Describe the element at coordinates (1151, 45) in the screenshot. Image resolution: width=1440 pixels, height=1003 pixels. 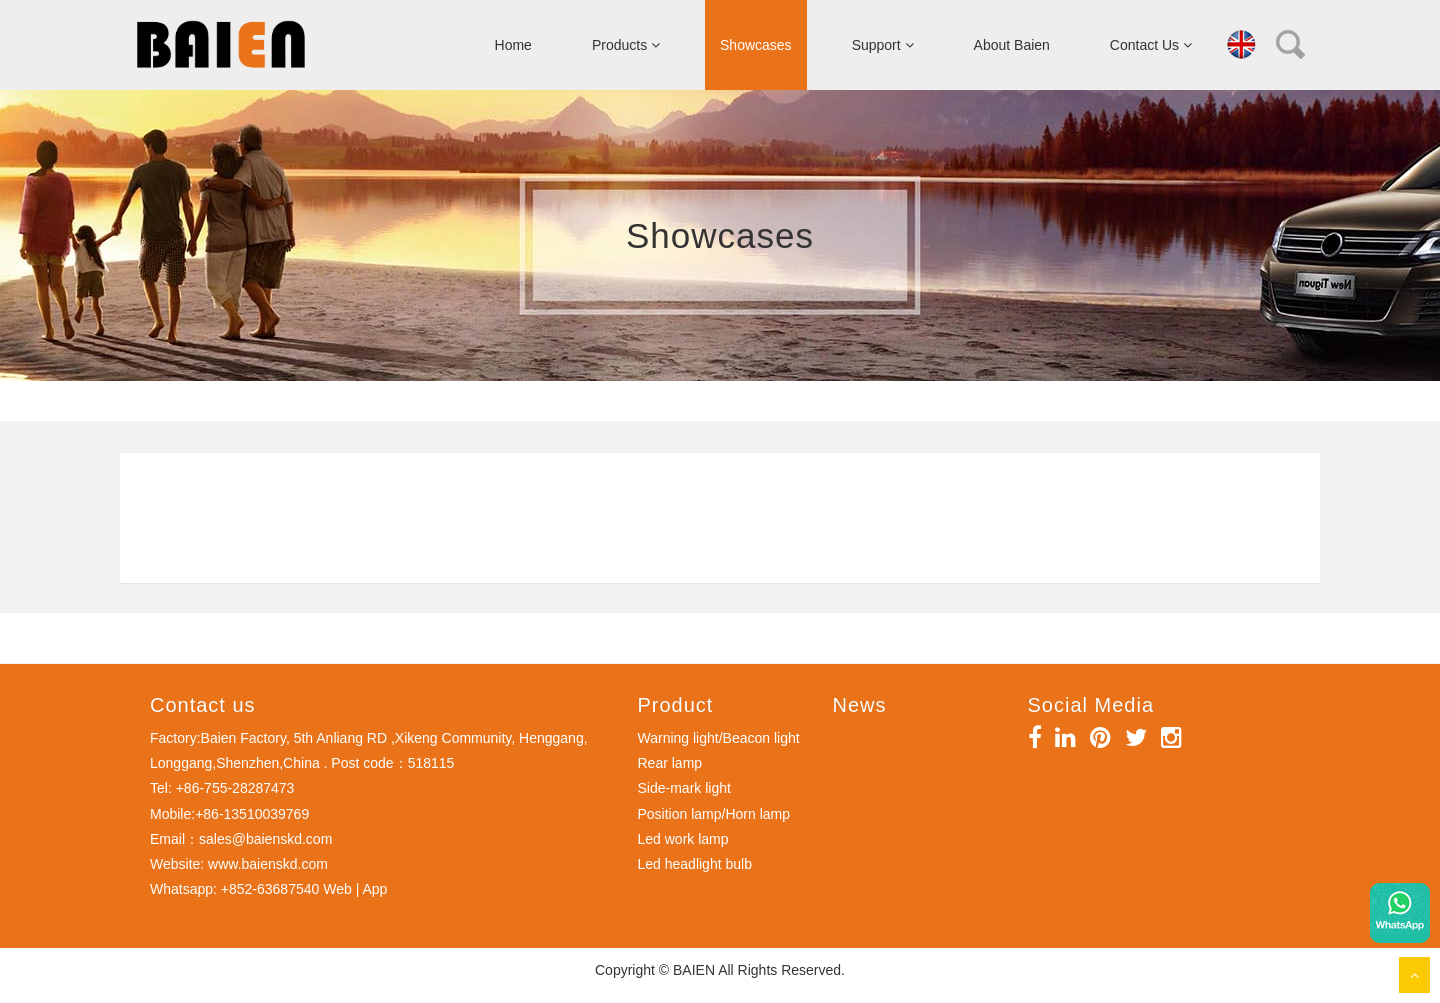
I see `Contact Us [button]` at that location.